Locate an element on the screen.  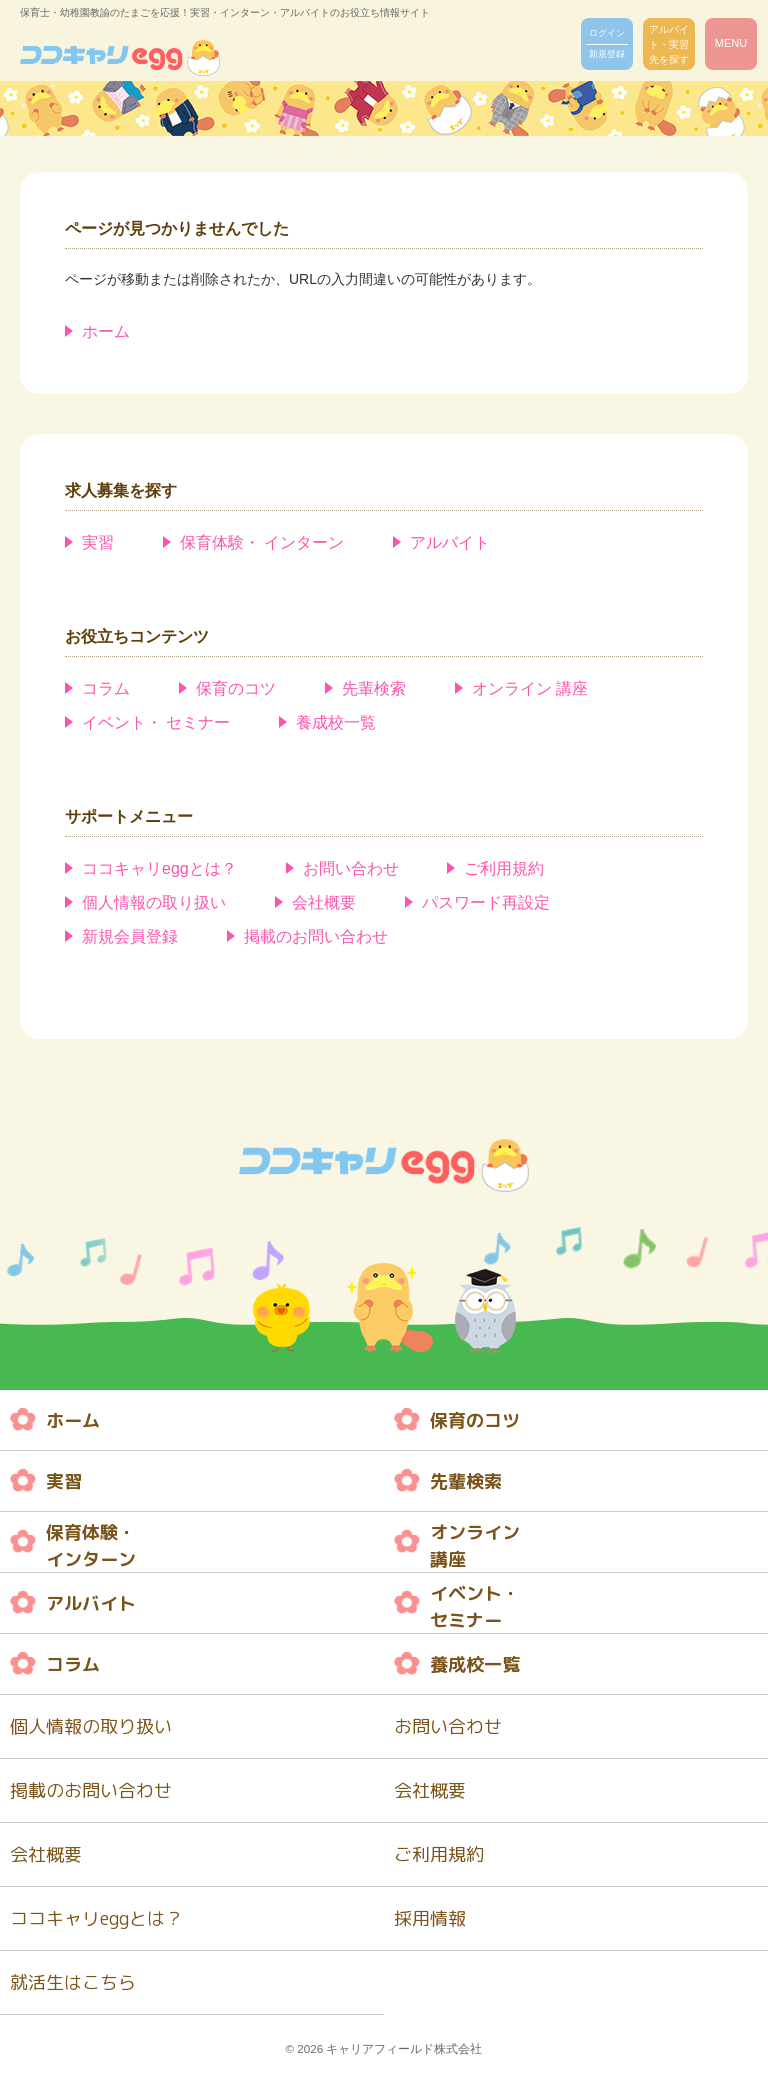
ホーム is located at coordinates (106, 331).